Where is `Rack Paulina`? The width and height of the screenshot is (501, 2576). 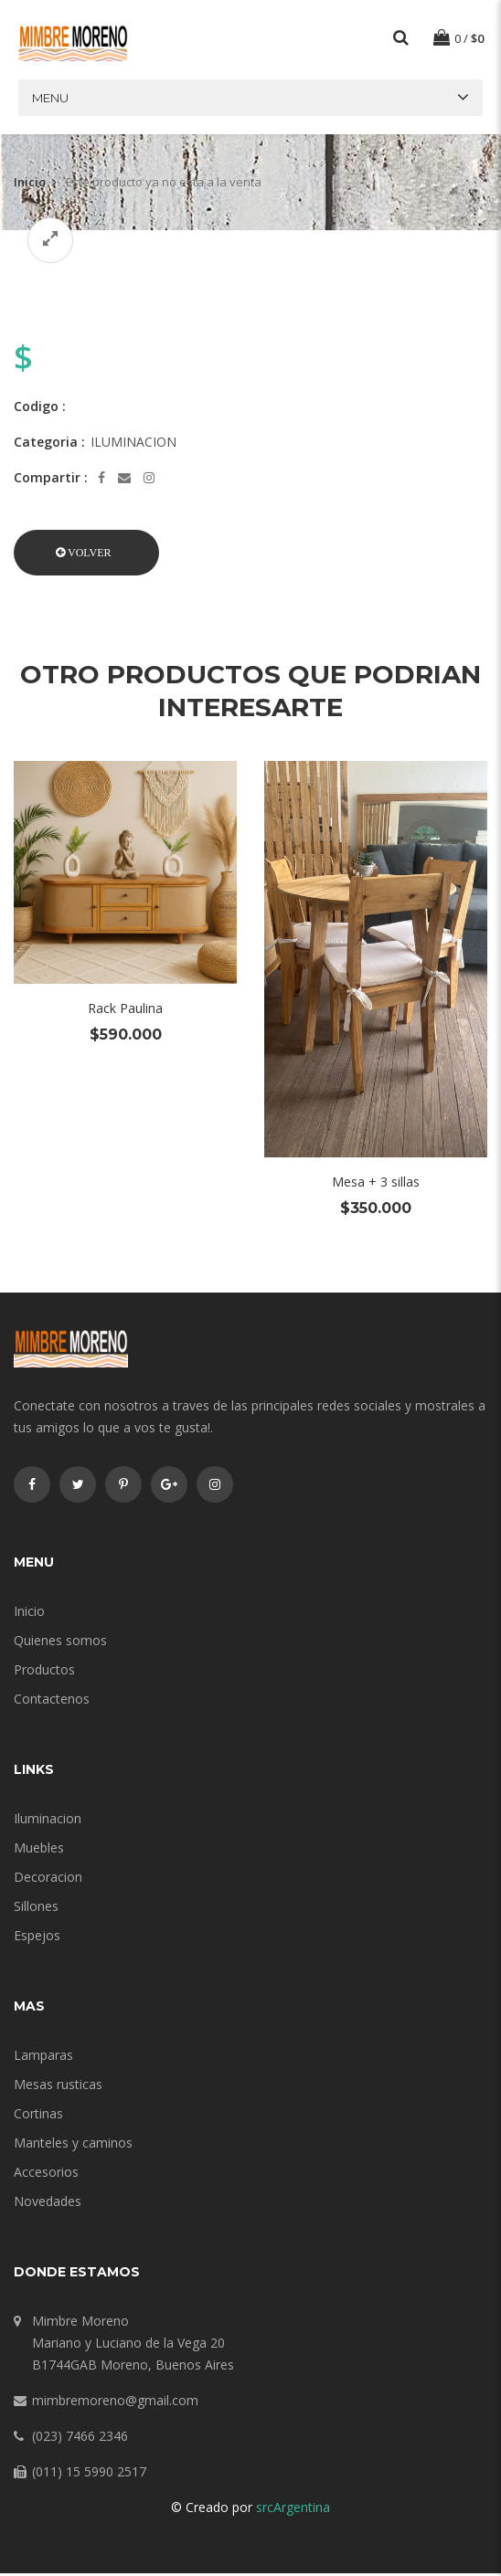 Rack Paulina is located at coordinates (125, 1010).